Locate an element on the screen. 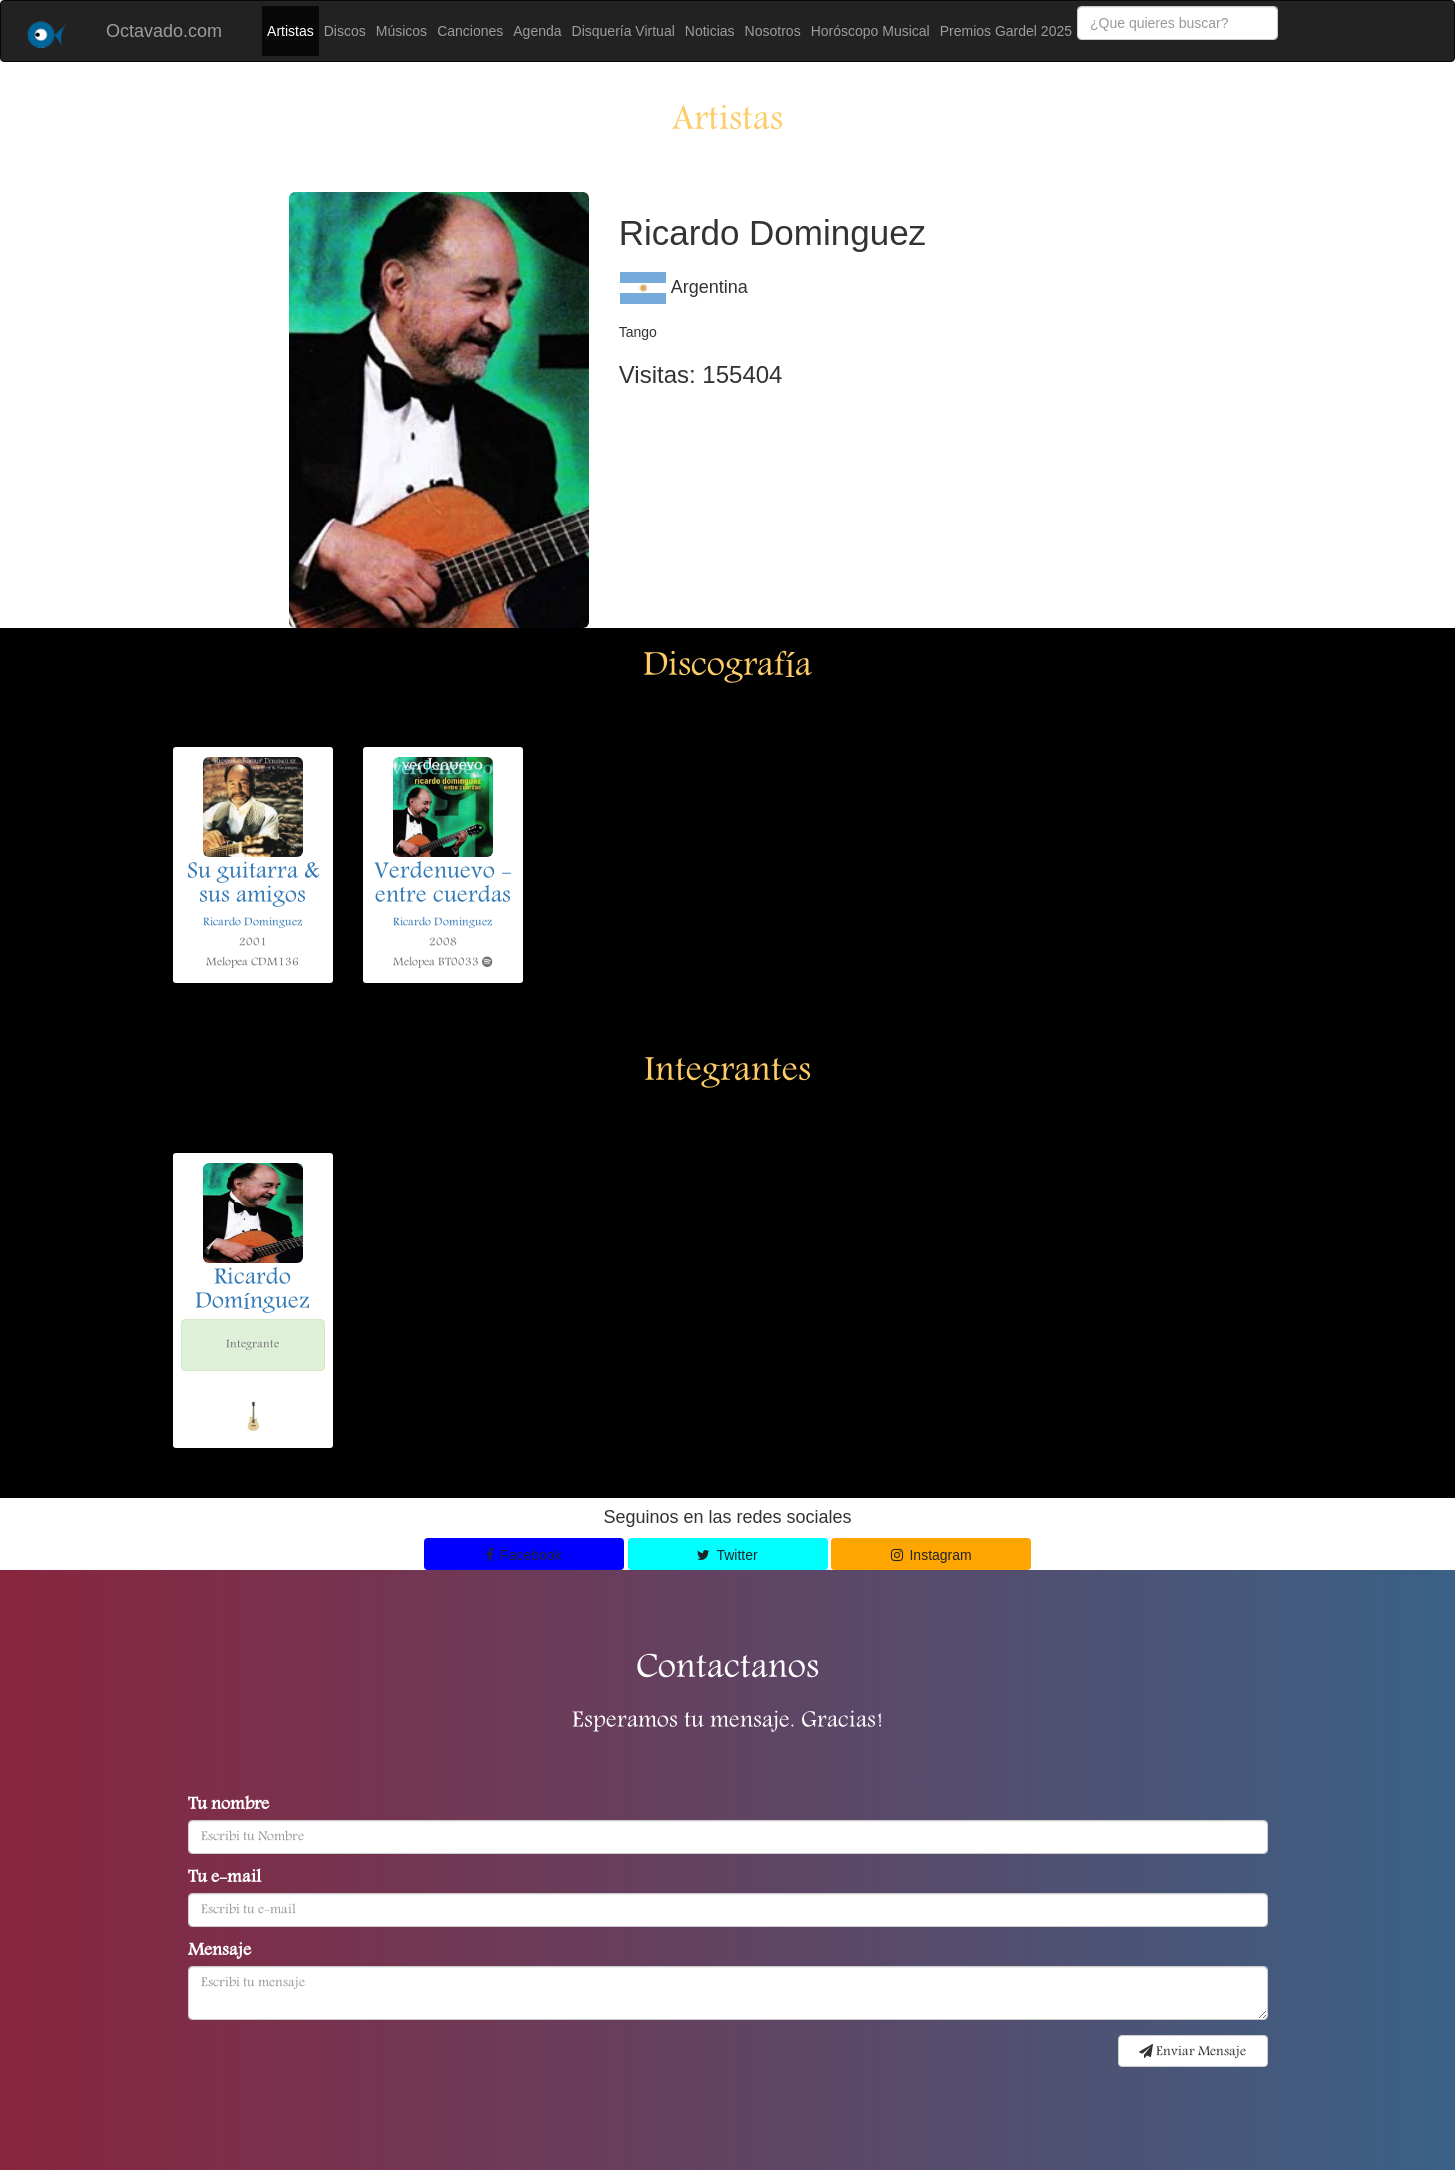 The height and width of the screenshot is (2170, 1455). Tu e-mail is located at coordinates (224, 1879).